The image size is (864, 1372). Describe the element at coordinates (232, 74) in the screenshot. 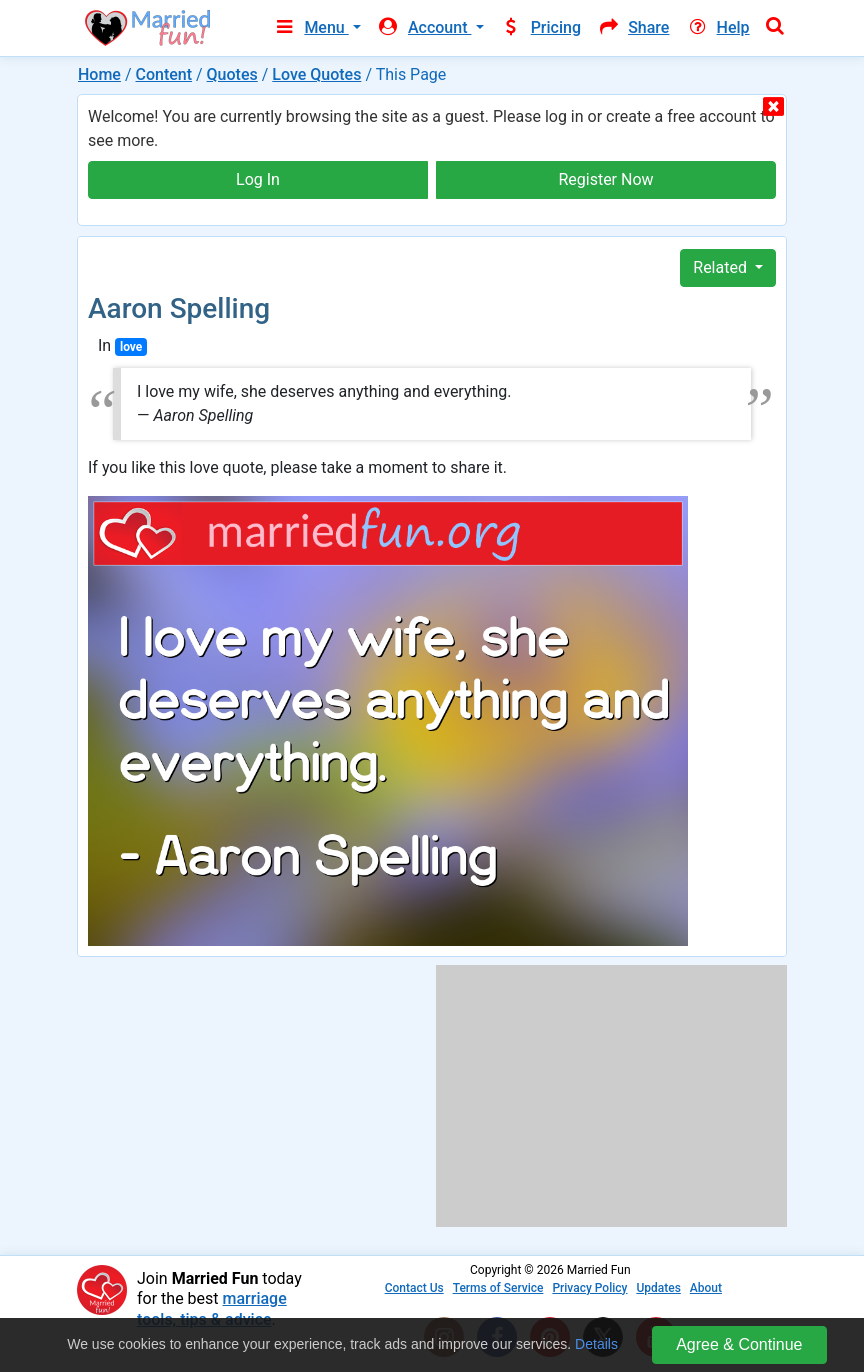

I see `Quotes` at that location.